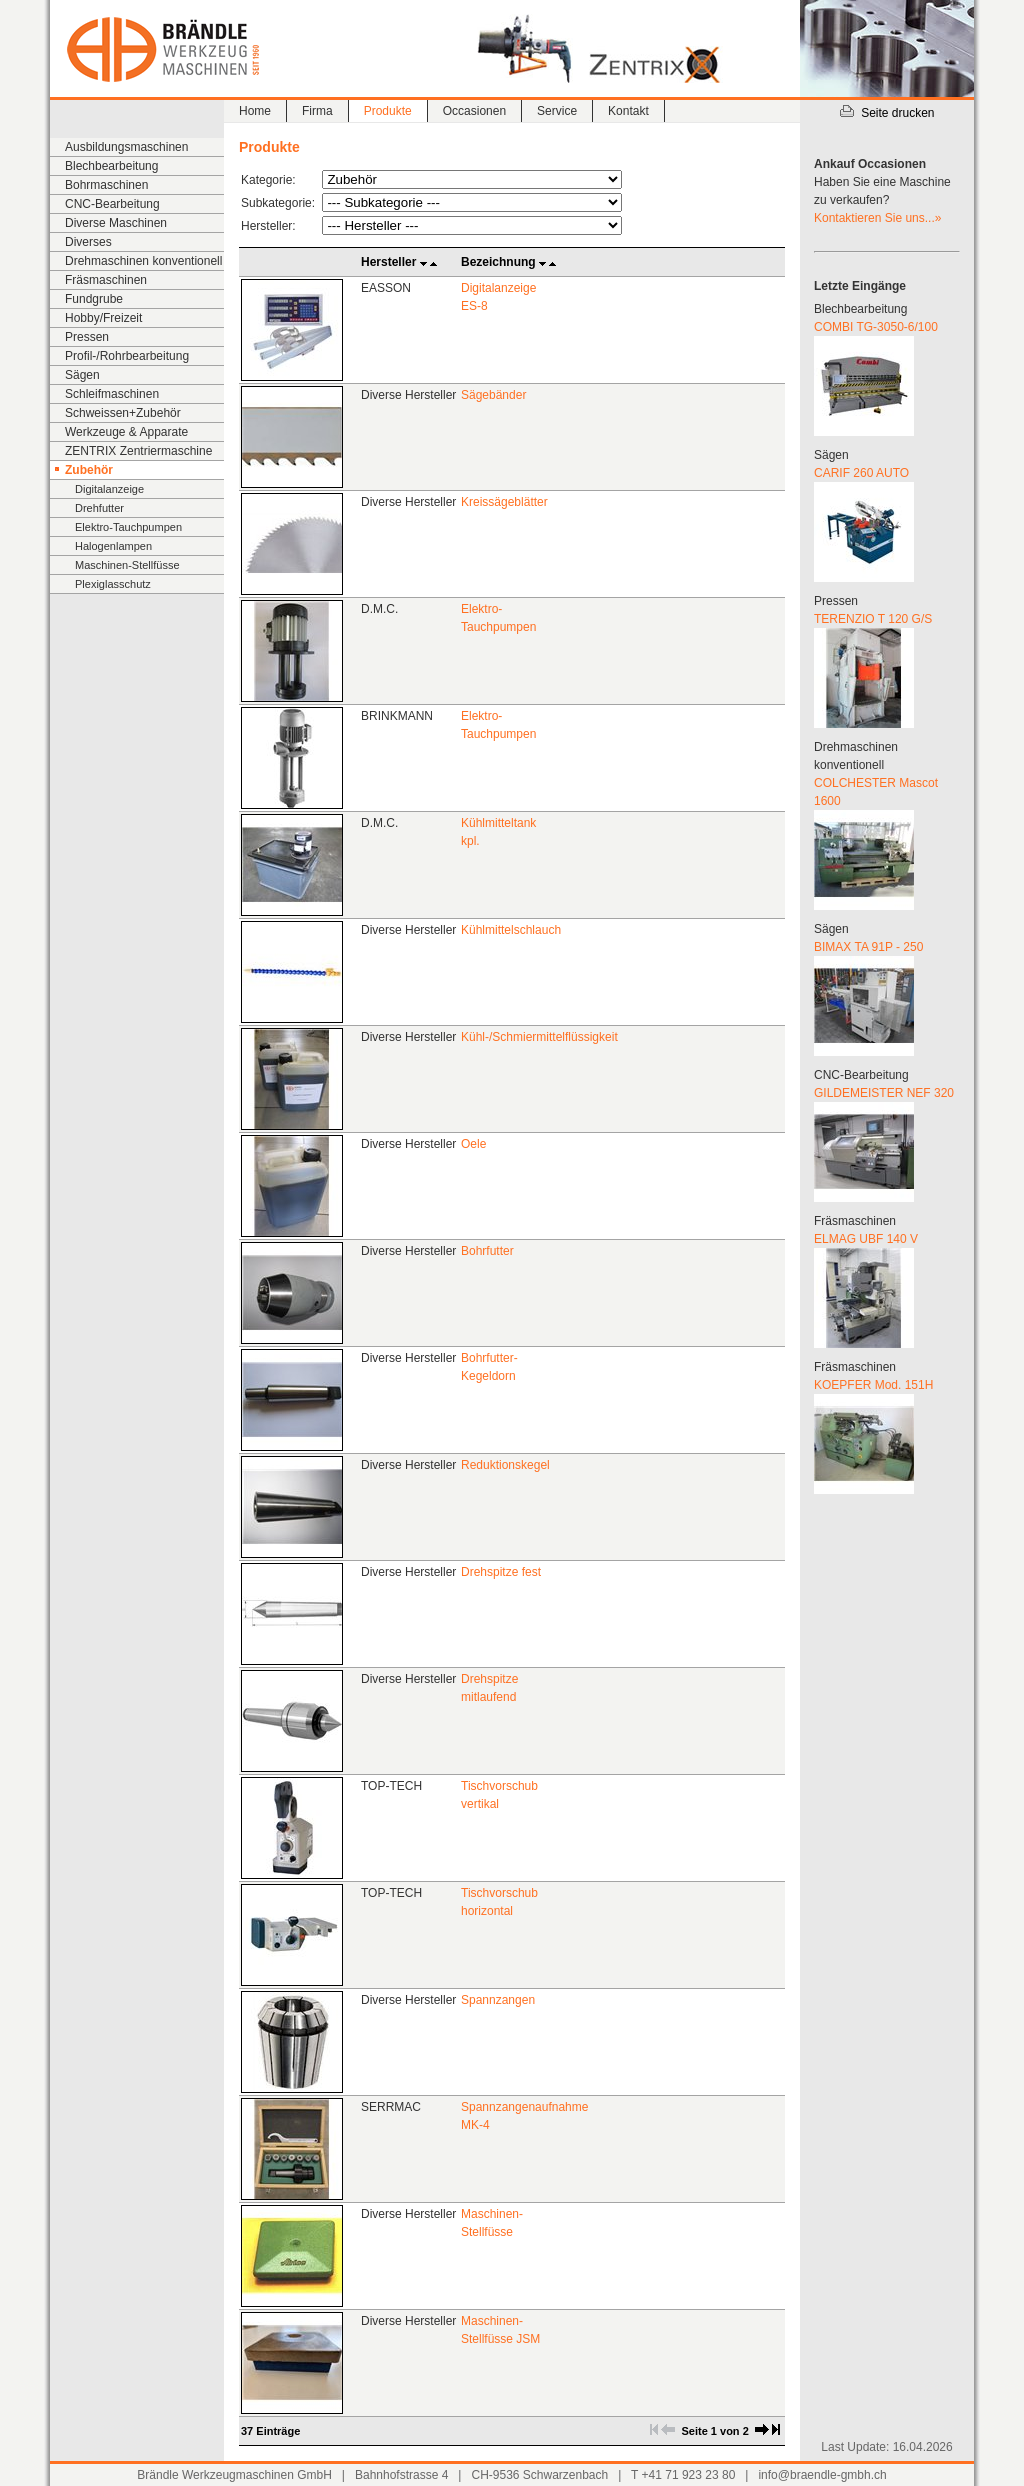  What do you see at coordinates (113, 584) in the screenshot?
I see `Plexiglasschutz` at bounding box center [113, 584].